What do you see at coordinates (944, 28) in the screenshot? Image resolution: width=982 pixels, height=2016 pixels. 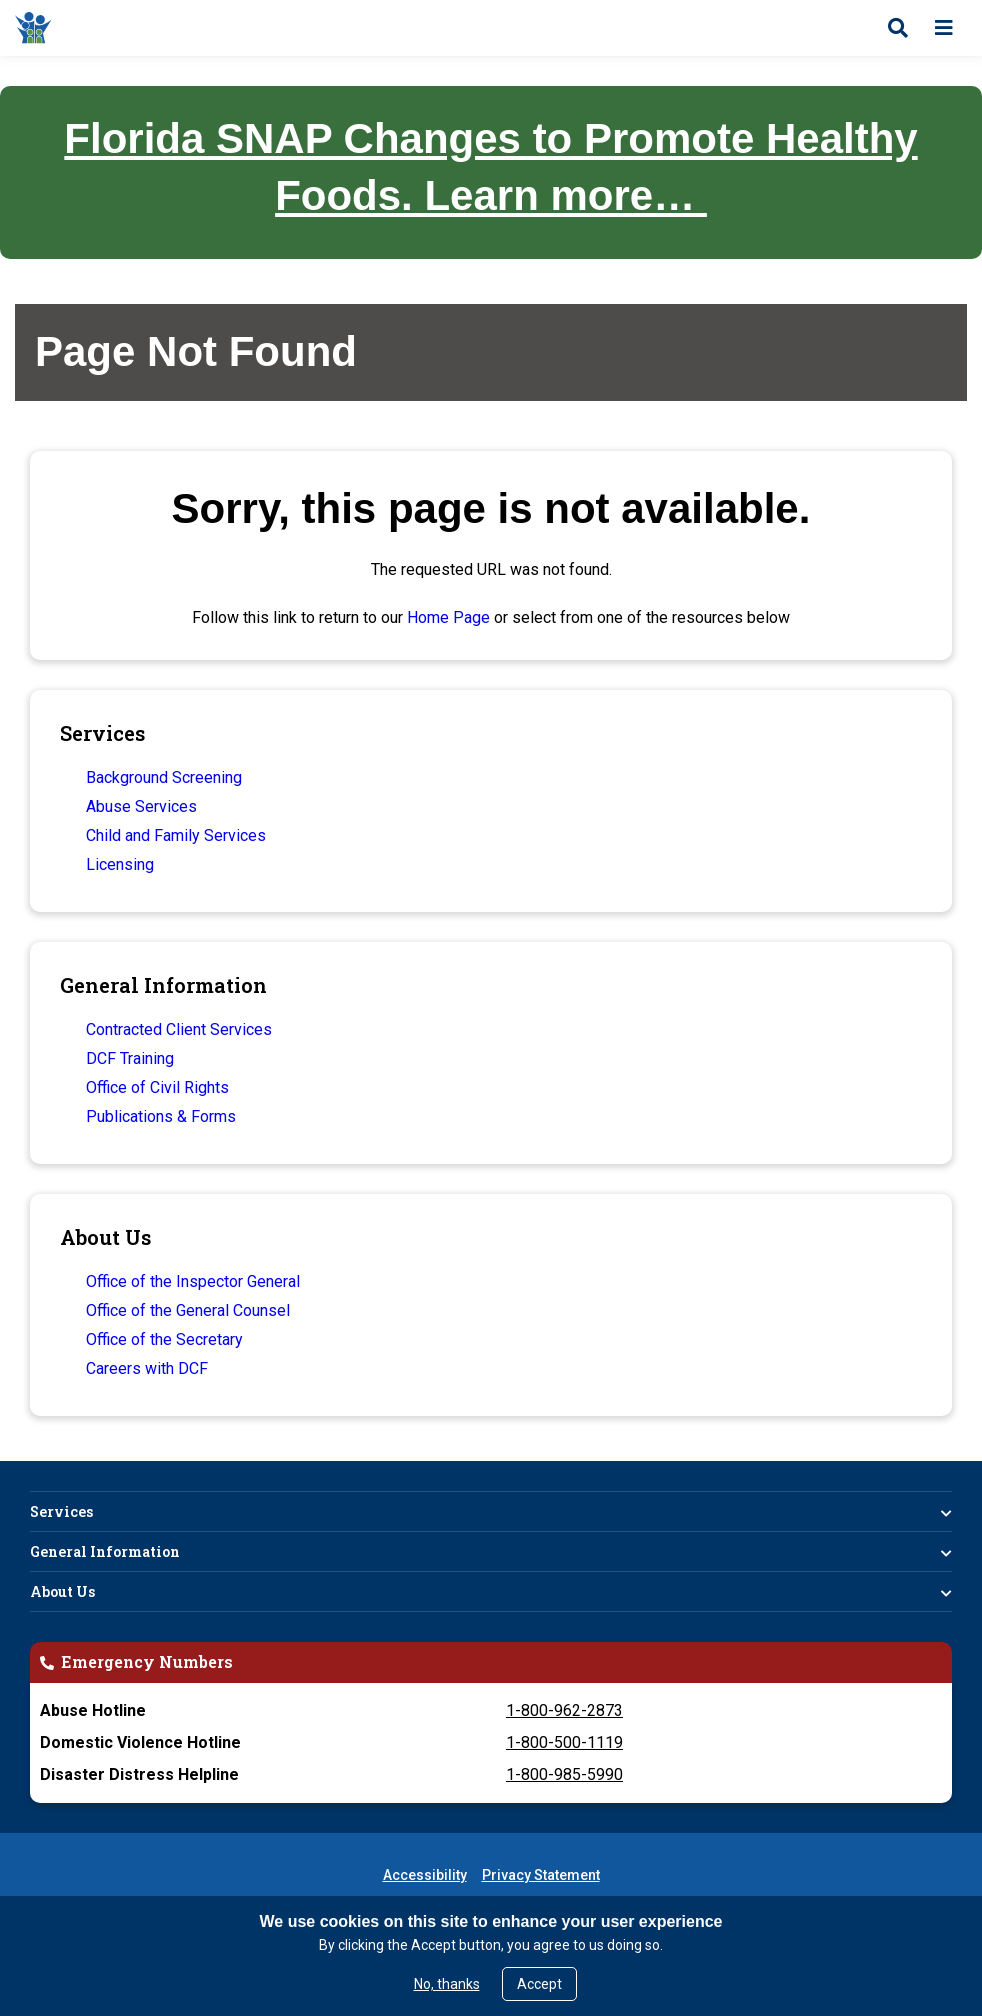 I see `[Open menu]` at bounding box center [944, 28].